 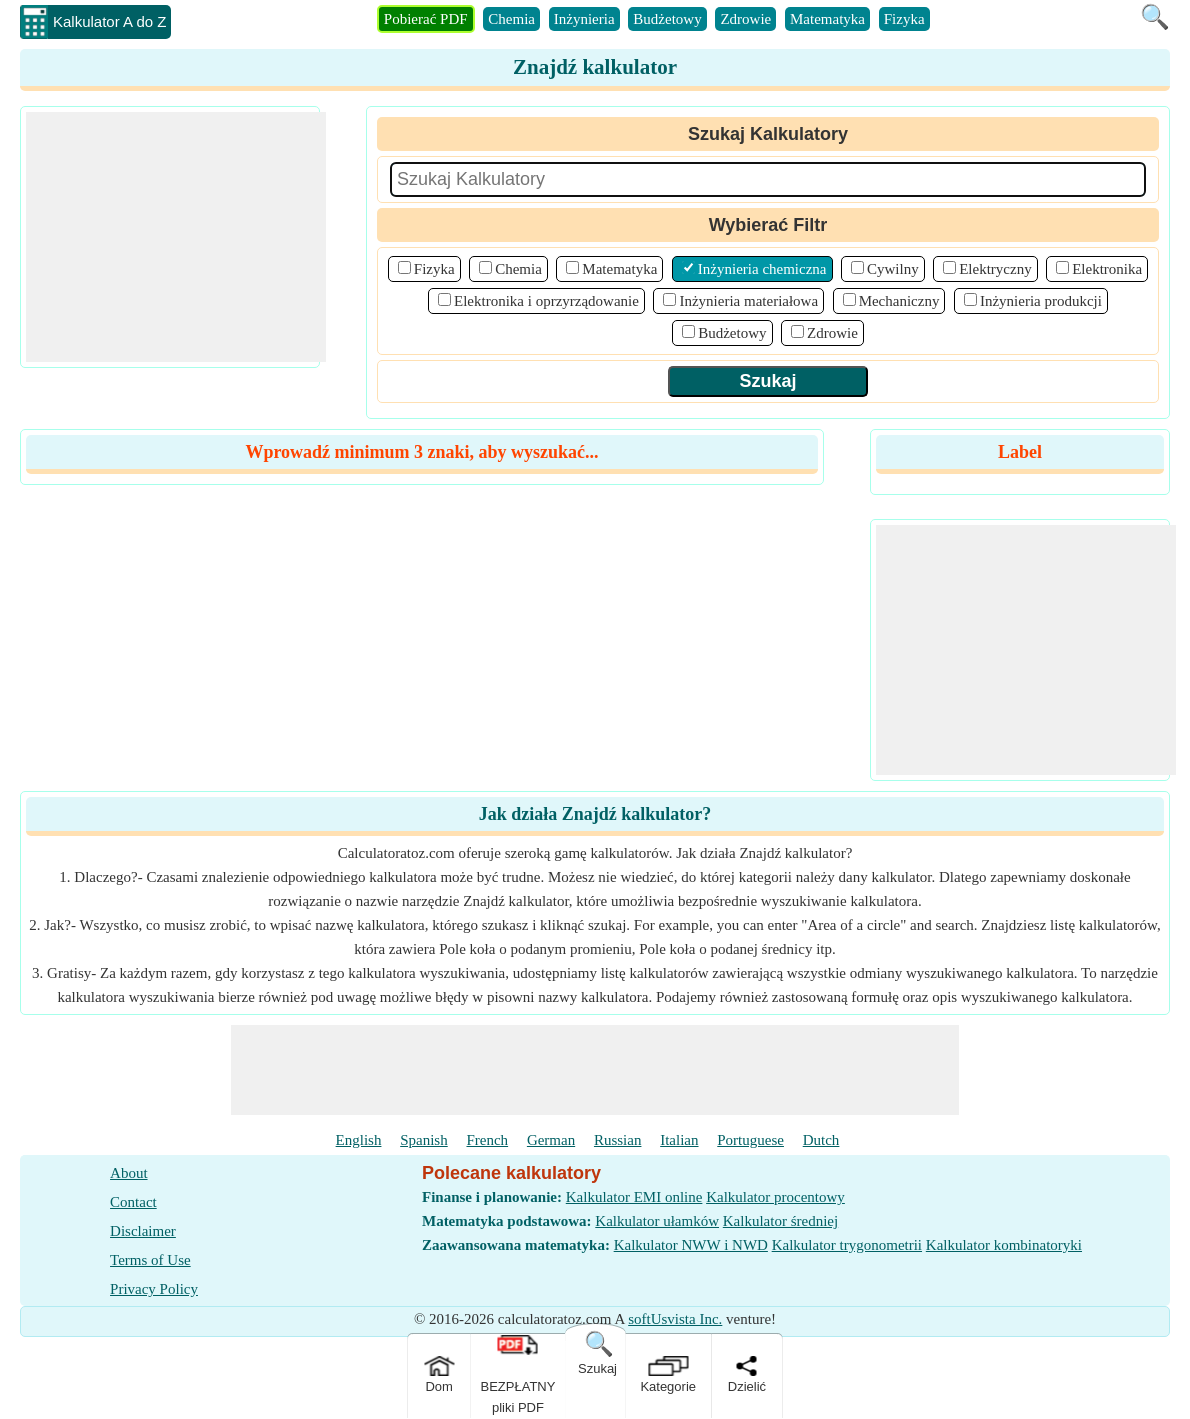 I want to click on softUsvista Inc., so click(x=675, y=1319).